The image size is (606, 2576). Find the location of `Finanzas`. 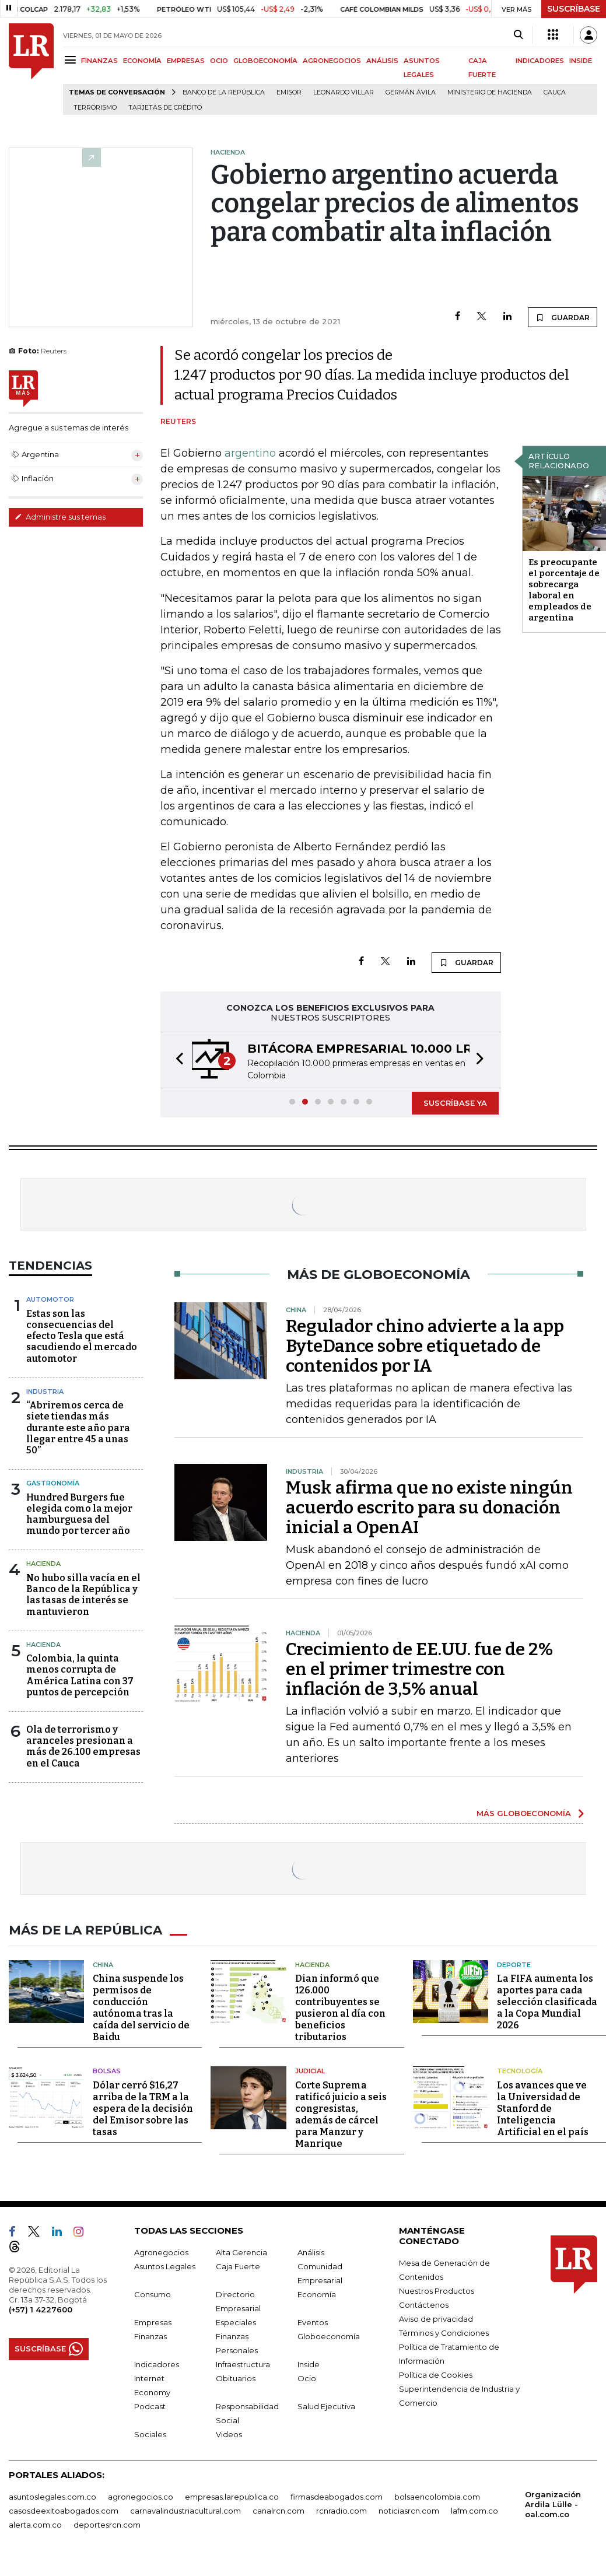

Finanzas is located at coordinates (150, 2335).